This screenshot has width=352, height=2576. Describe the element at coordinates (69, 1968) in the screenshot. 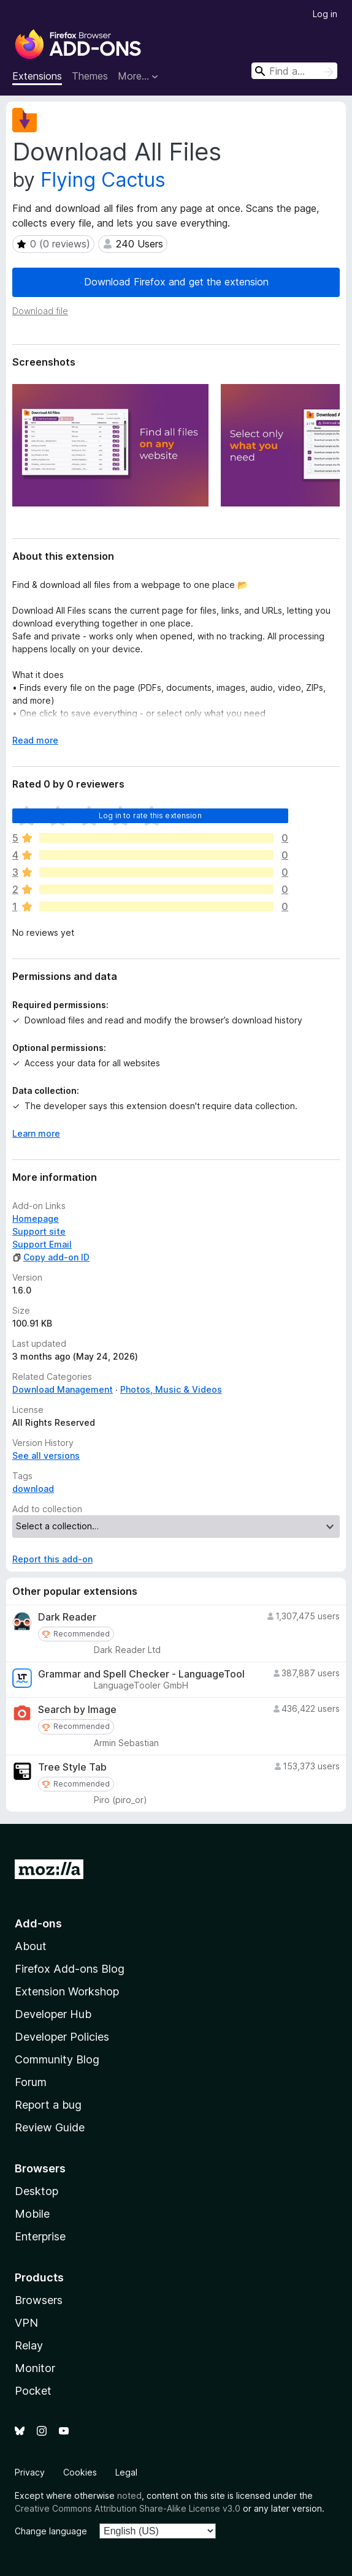

I see `Firefox Add-ons Blog` at that location.